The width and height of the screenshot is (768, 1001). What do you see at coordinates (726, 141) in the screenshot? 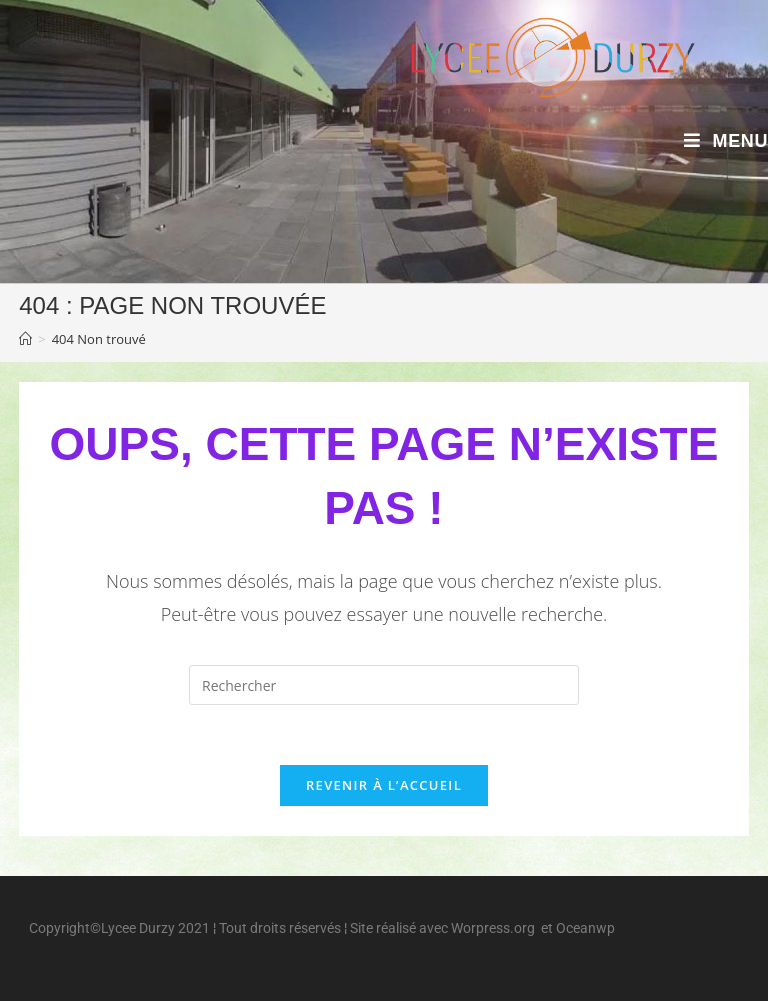
I see `[Menu mobile]` at bounding box center [726, 141].